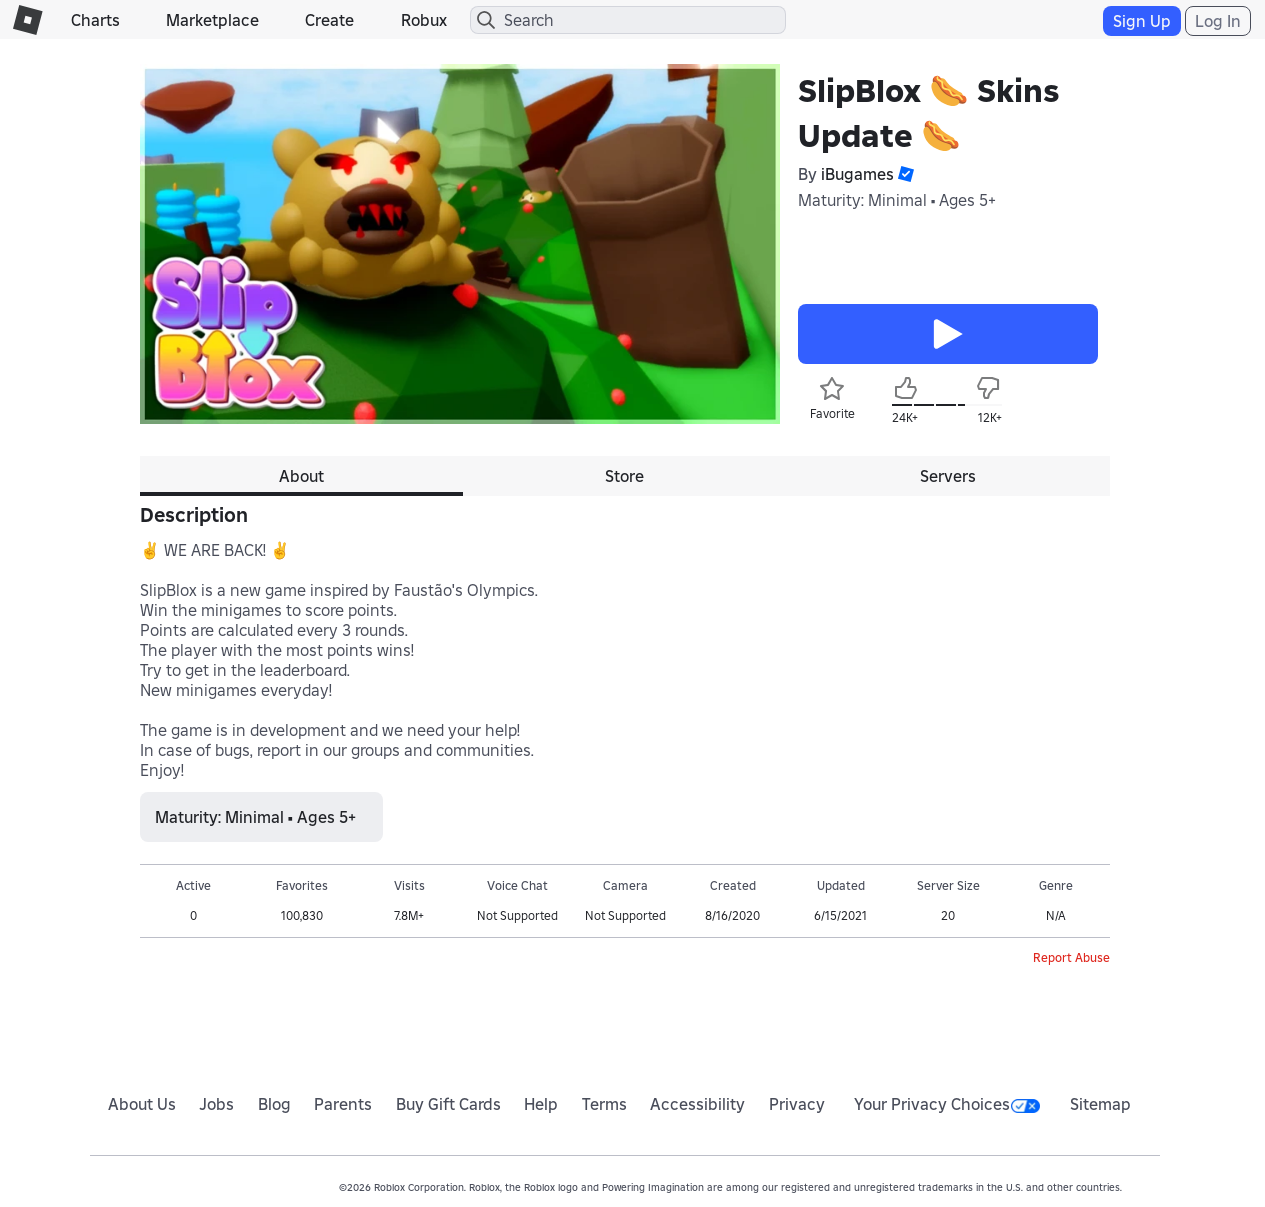  Describe the element at coordinates (857, 174) in the screenshot. I see `iBugames` at that location.